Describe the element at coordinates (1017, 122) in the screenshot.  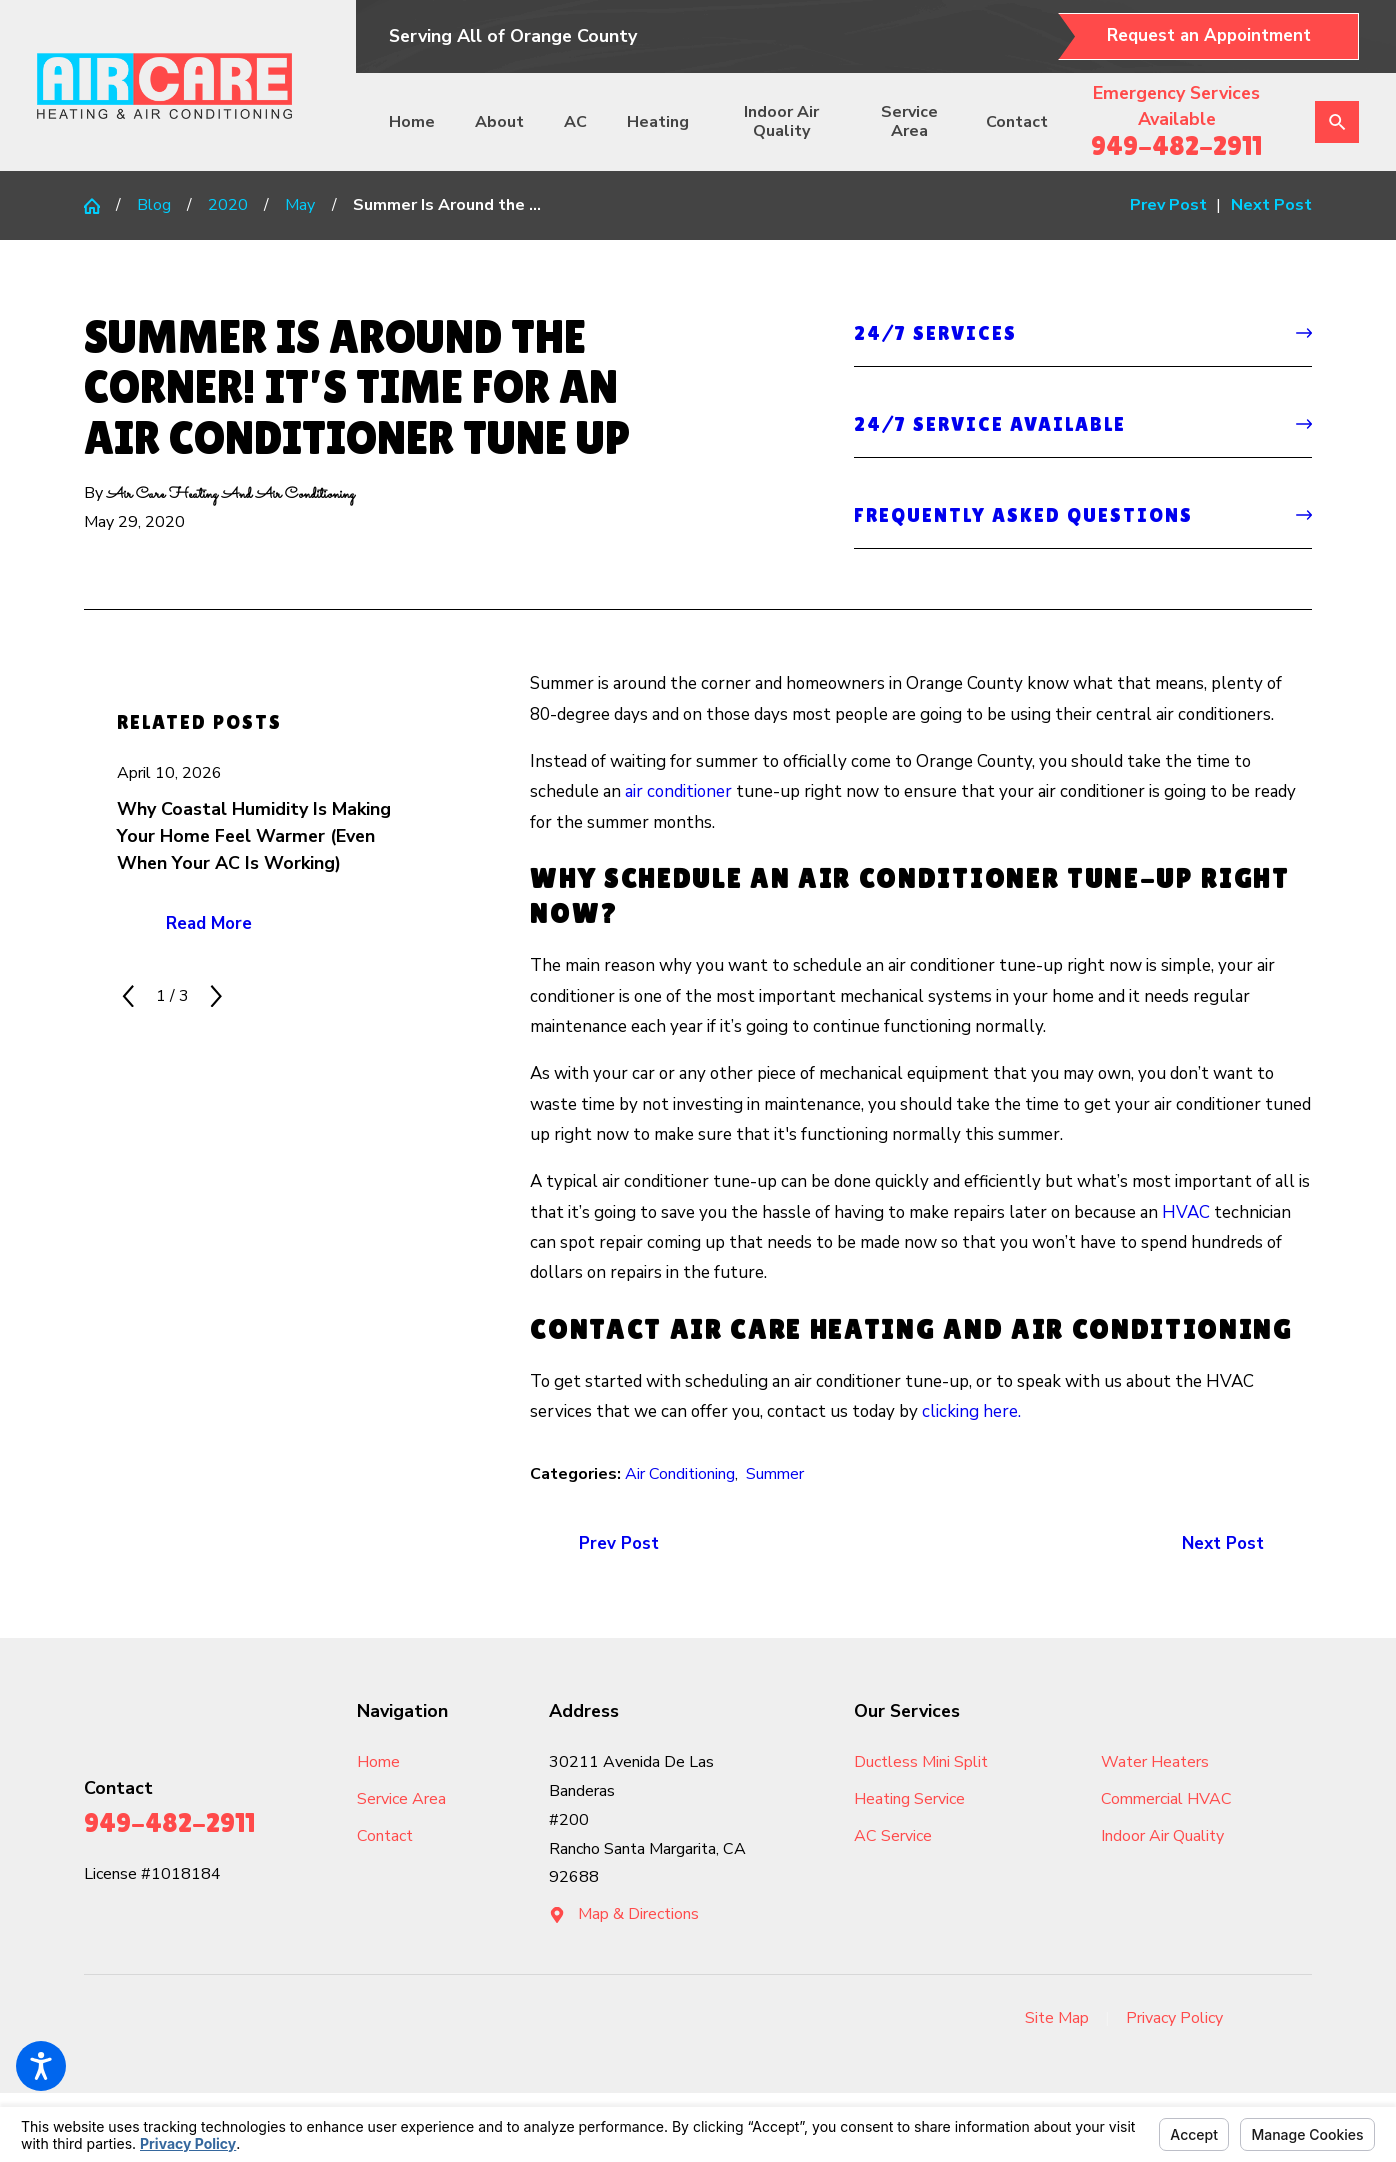
I see `Contact` at that location.